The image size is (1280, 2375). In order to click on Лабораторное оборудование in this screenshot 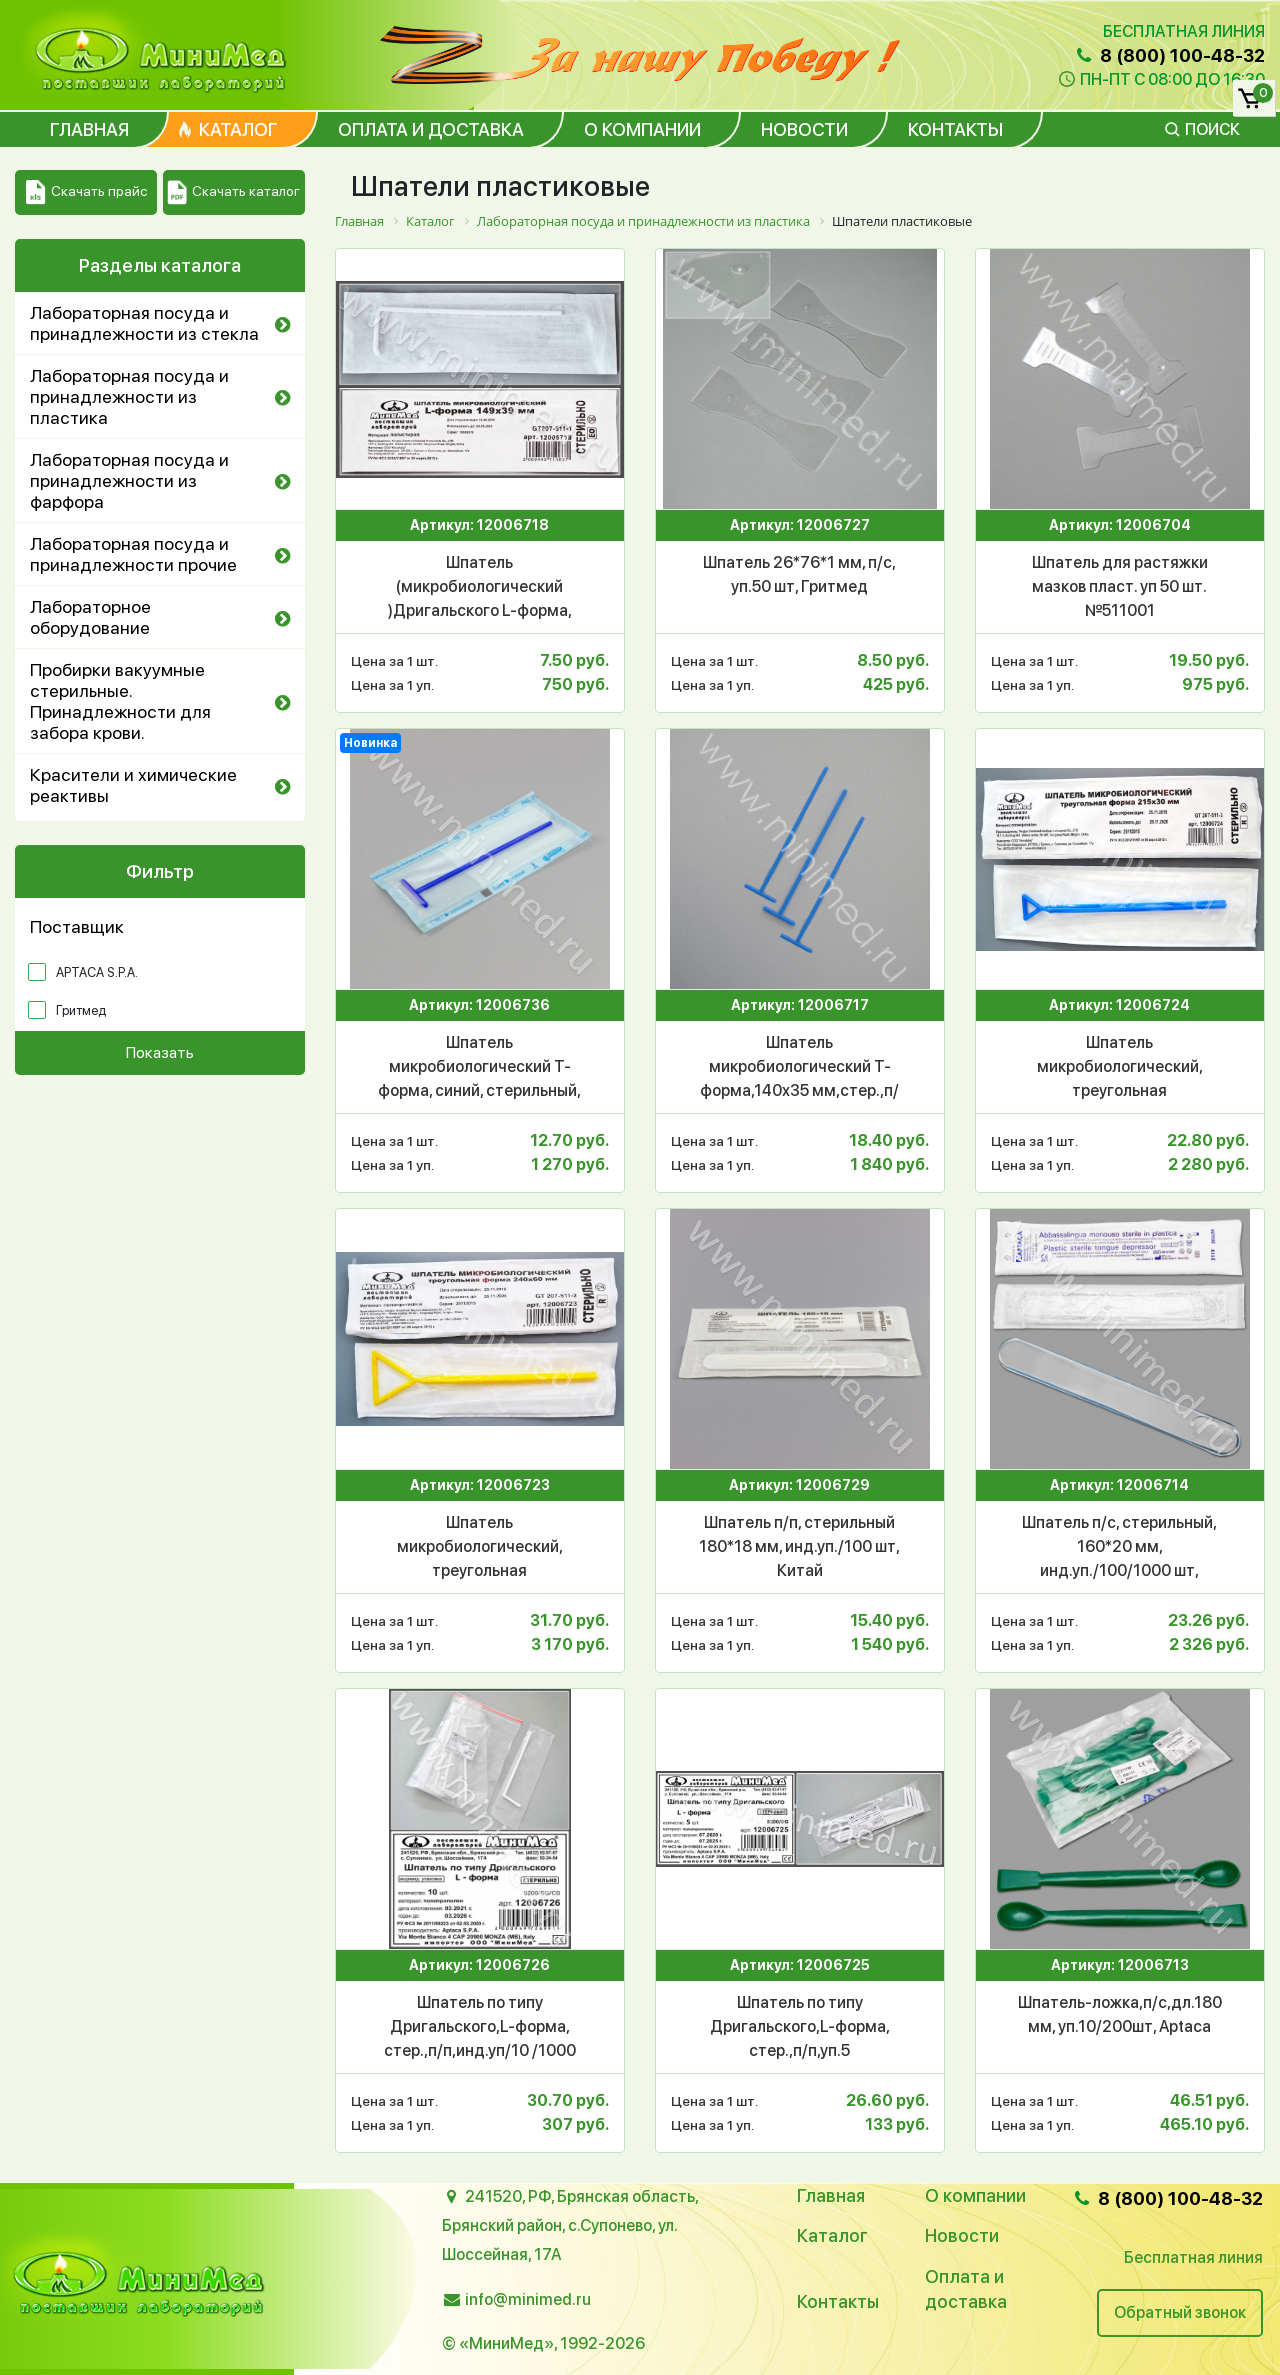, I will do `click(90, 617)`.